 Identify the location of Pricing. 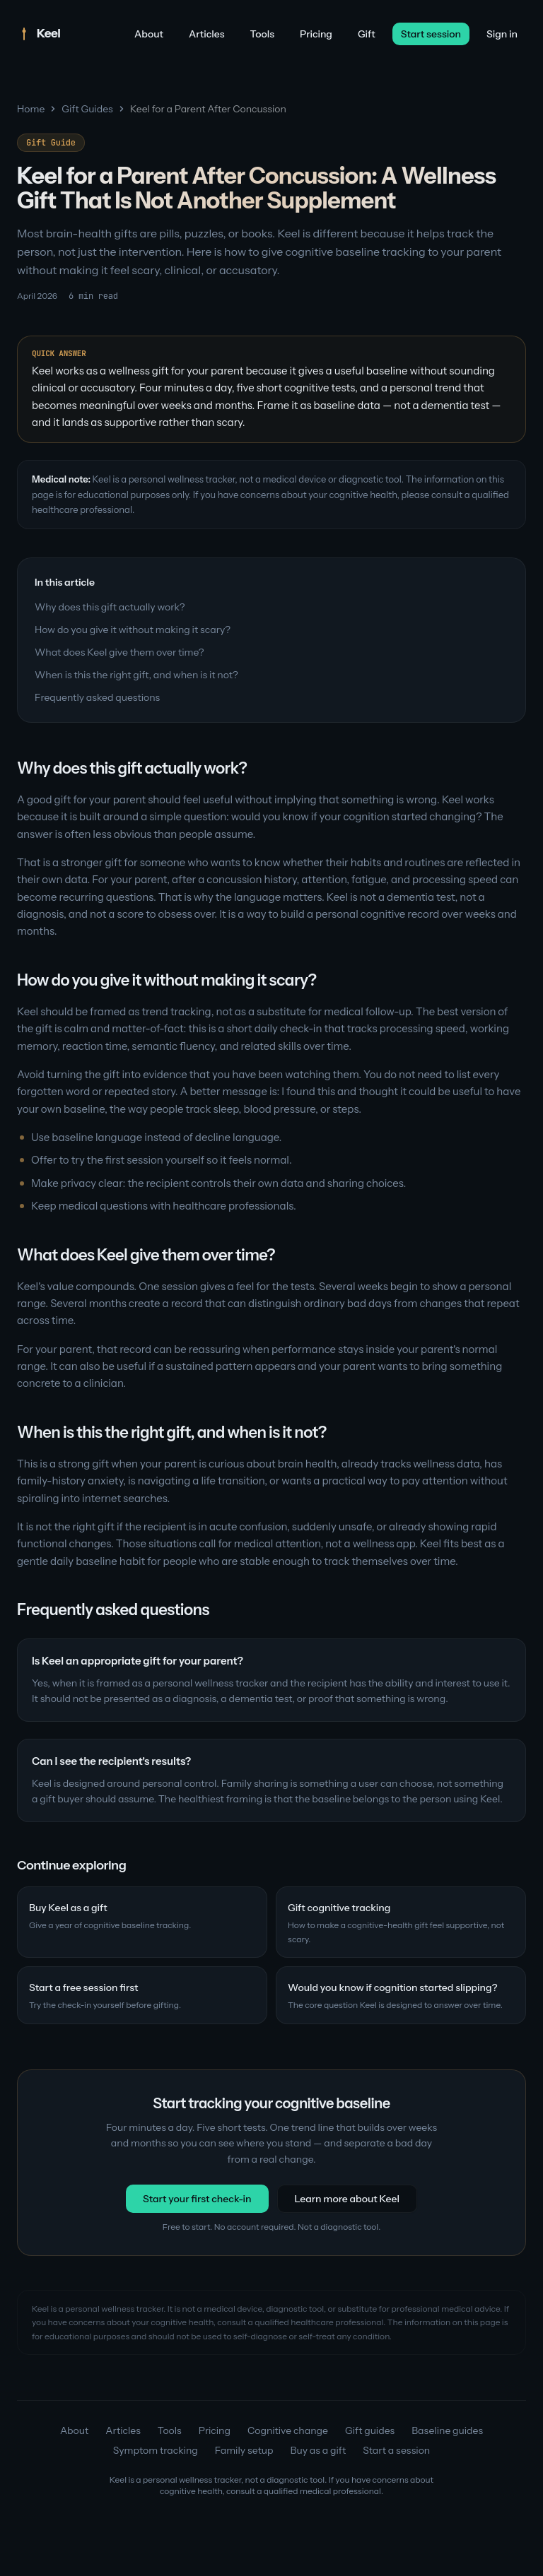
(316, 34).